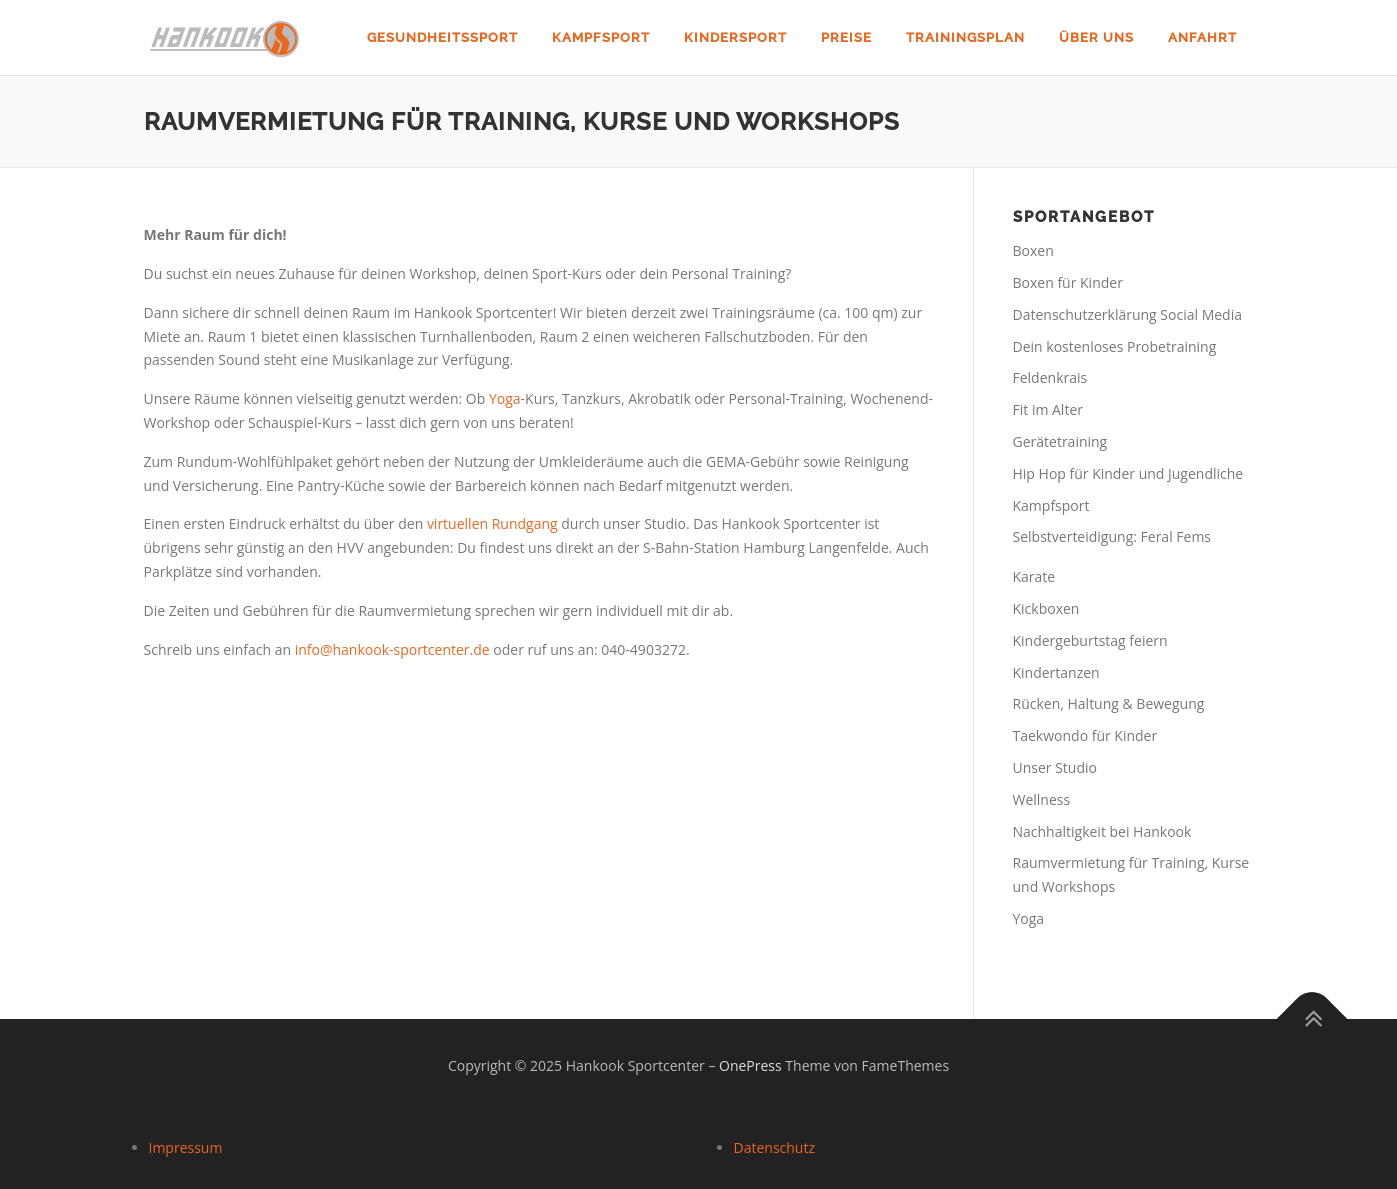  What do you see at coordinates (1085, 735) in the screenshot?
I see `Taekwondo für Kinder` at bounding box center [1085, 735].